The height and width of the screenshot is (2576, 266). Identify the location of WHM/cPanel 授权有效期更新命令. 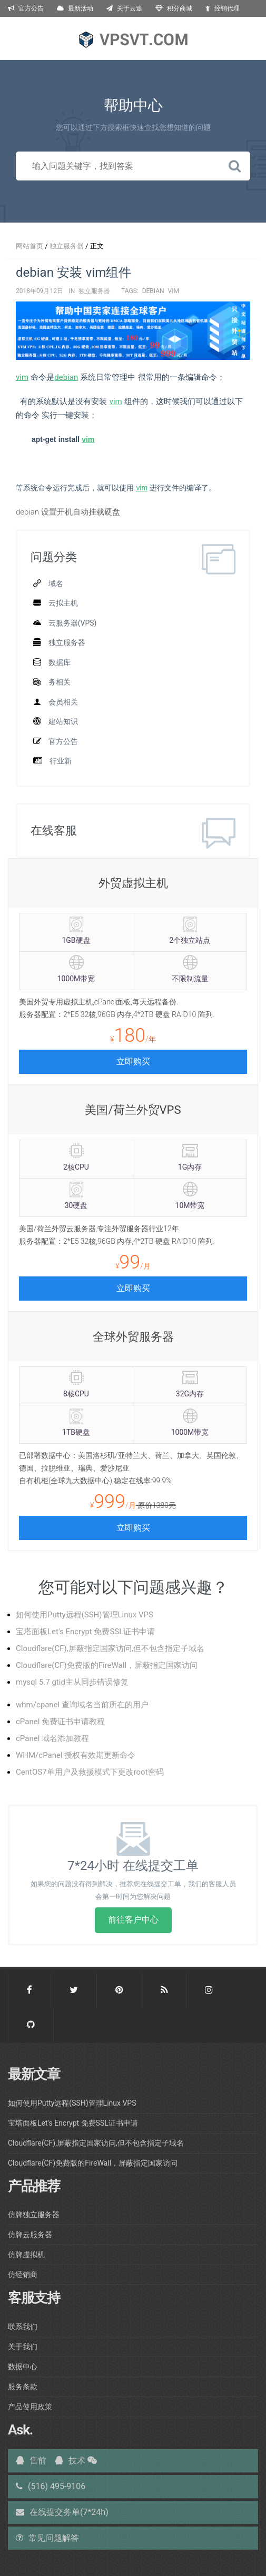
(75, 1755).